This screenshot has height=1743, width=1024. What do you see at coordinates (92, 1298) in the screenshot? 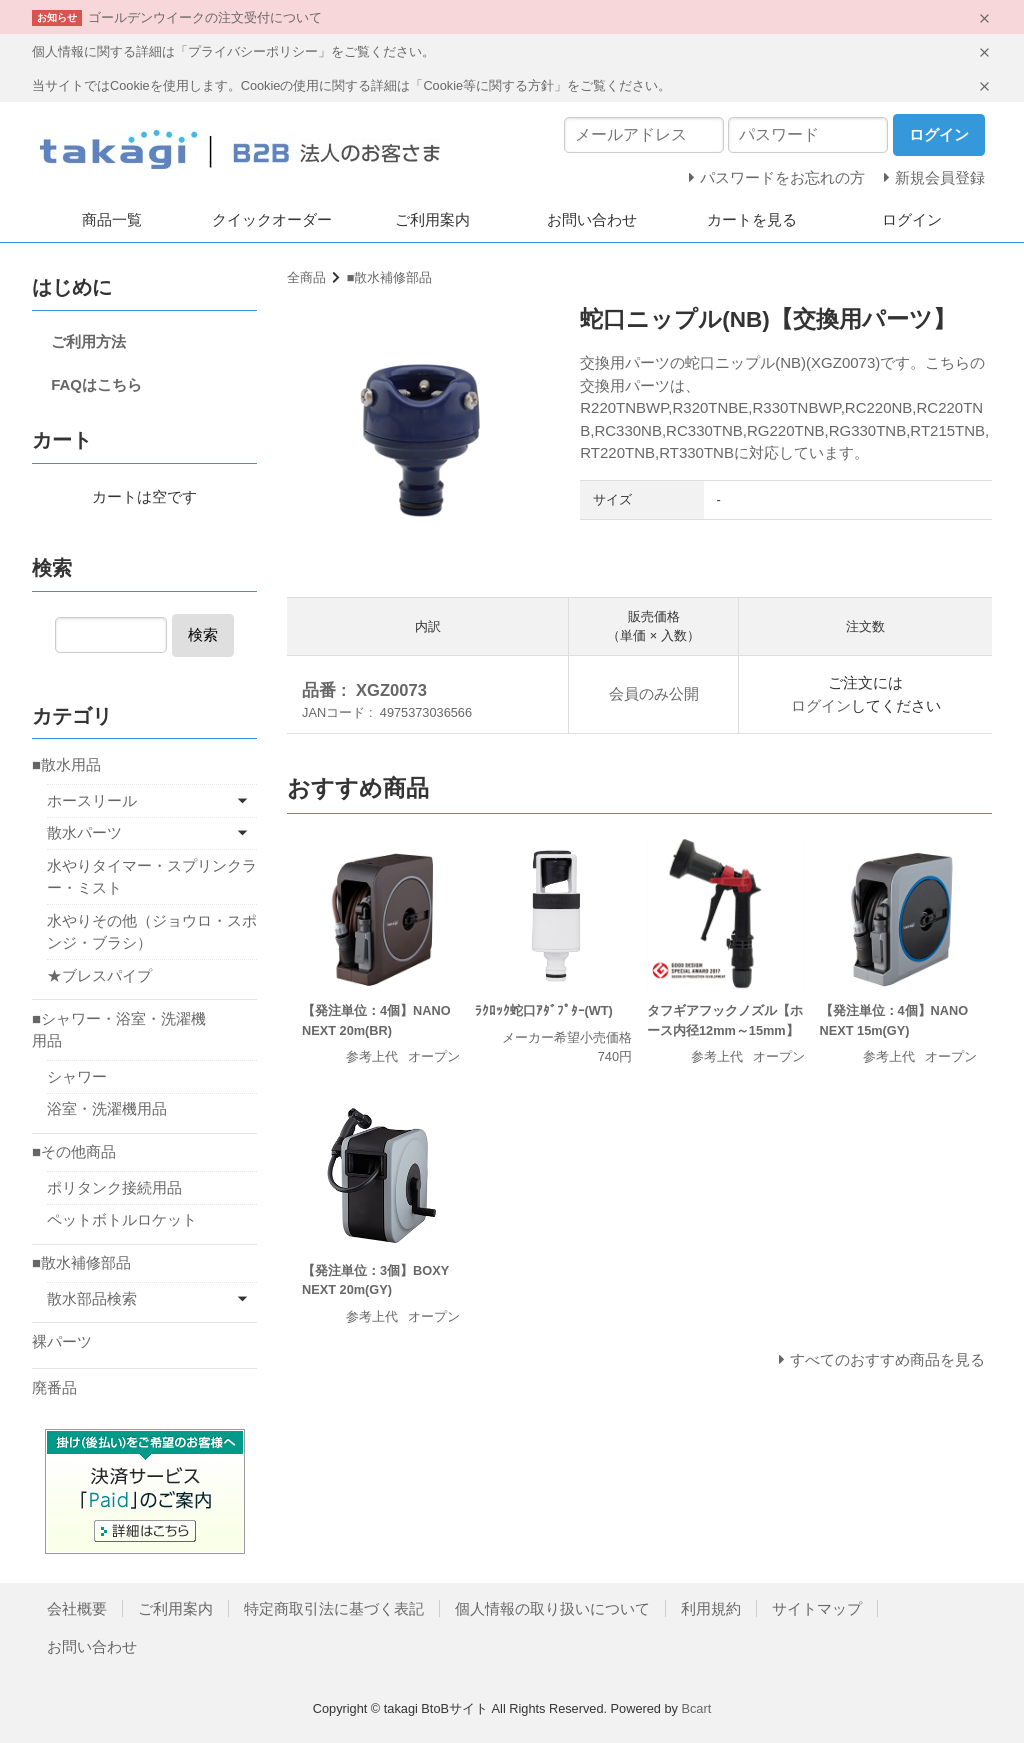
I see `散水部品検索` at bounding box center [92, 1298].